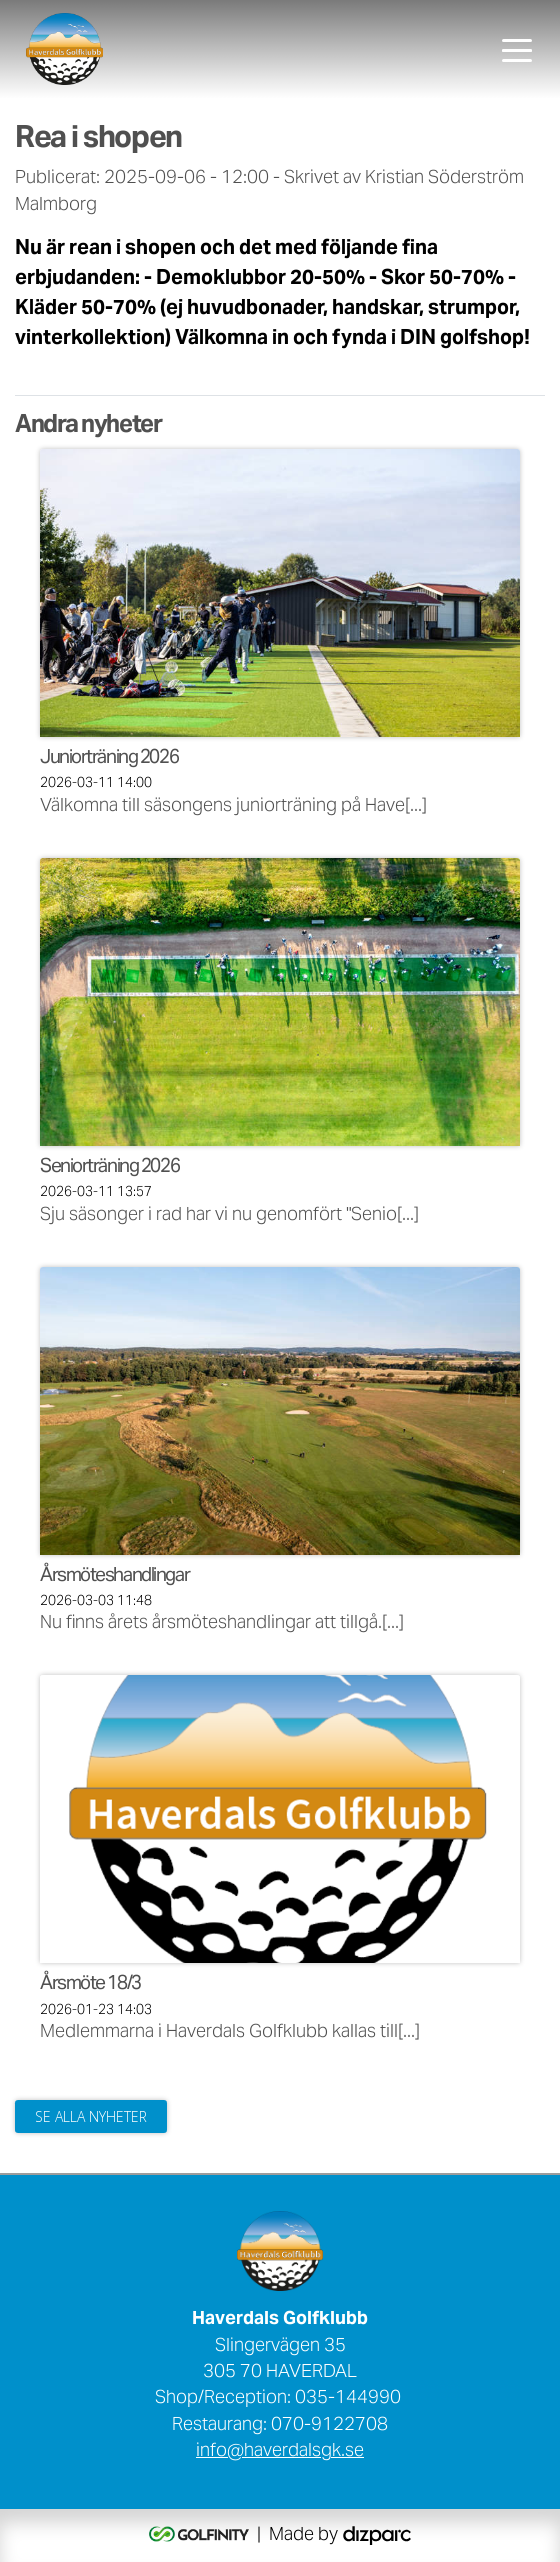 This screenshot has width=560, height=2562. I want to click on info@haverdalsgk.se, so click(280, 2452).